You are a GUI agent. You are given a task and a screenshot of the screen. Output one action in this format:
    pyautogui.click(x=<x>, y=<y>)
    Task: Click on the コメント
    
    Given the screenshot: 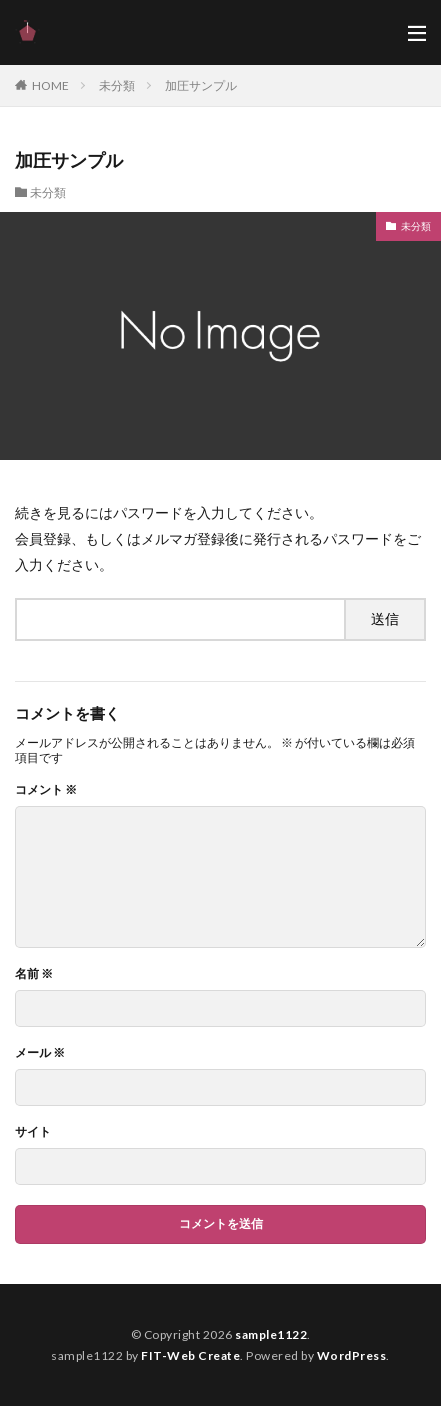 What is the action you would take?
    pyautogui.click(x=46, y=790)
    